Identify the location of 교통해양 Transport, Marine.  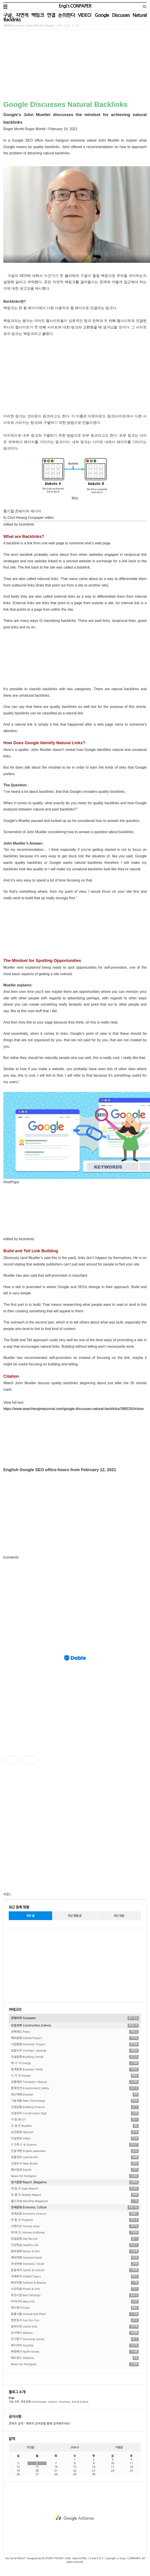
(75, 2082).